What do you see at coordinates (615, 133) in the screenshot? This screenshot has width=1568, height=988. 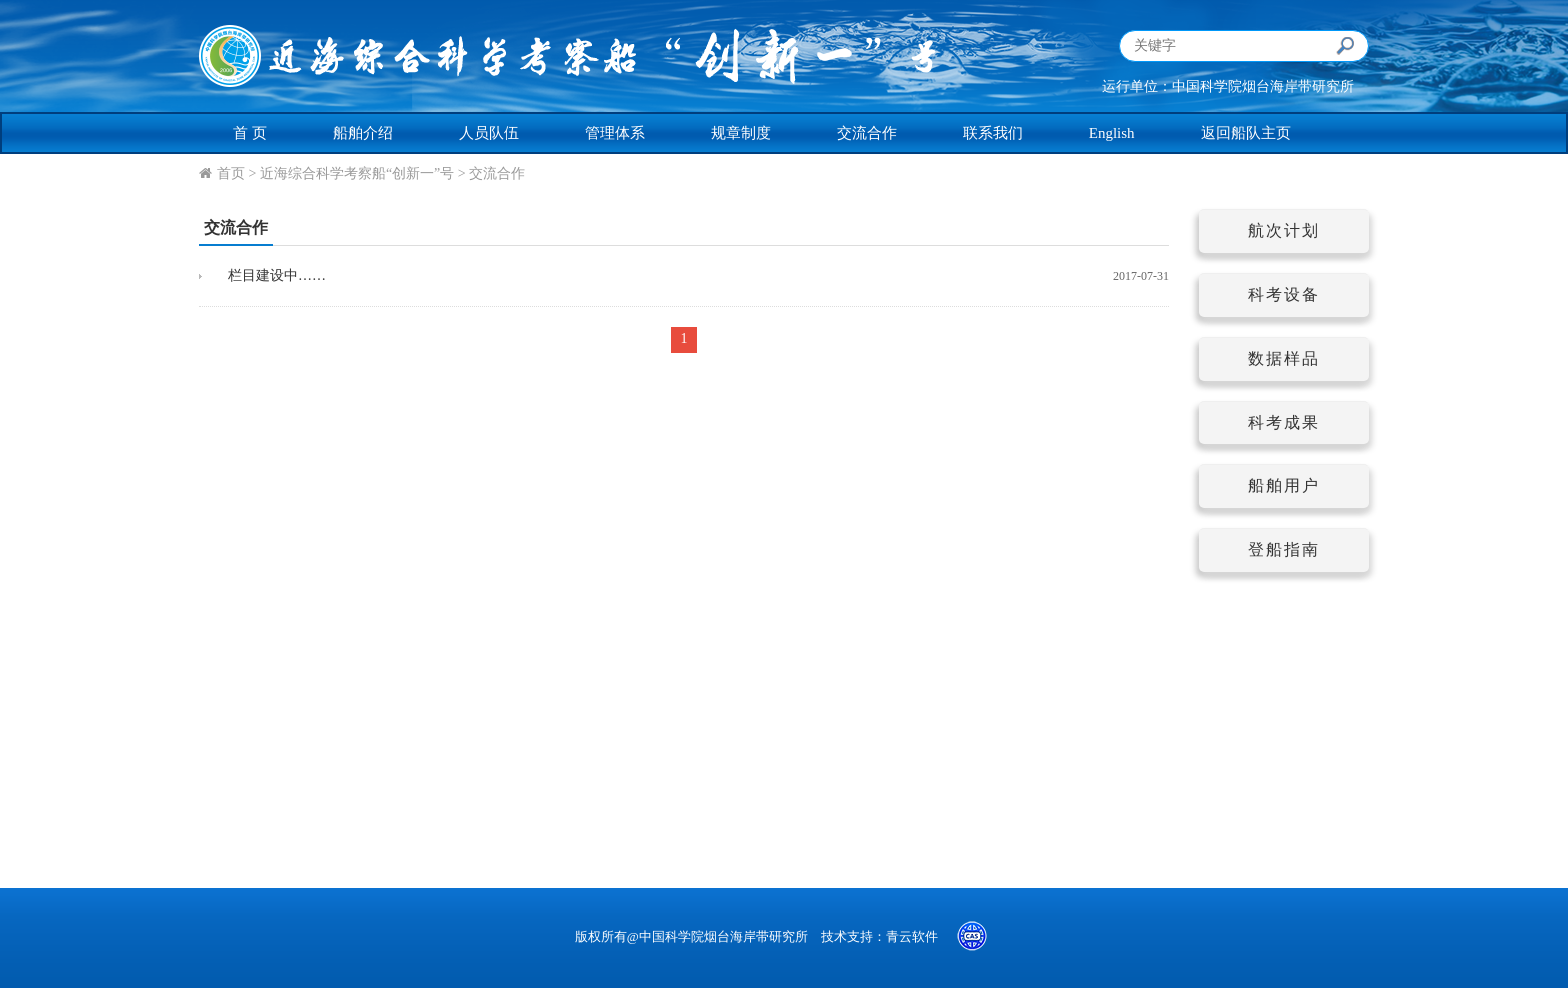 I see `管理体系` at bounding box center [615, 133].